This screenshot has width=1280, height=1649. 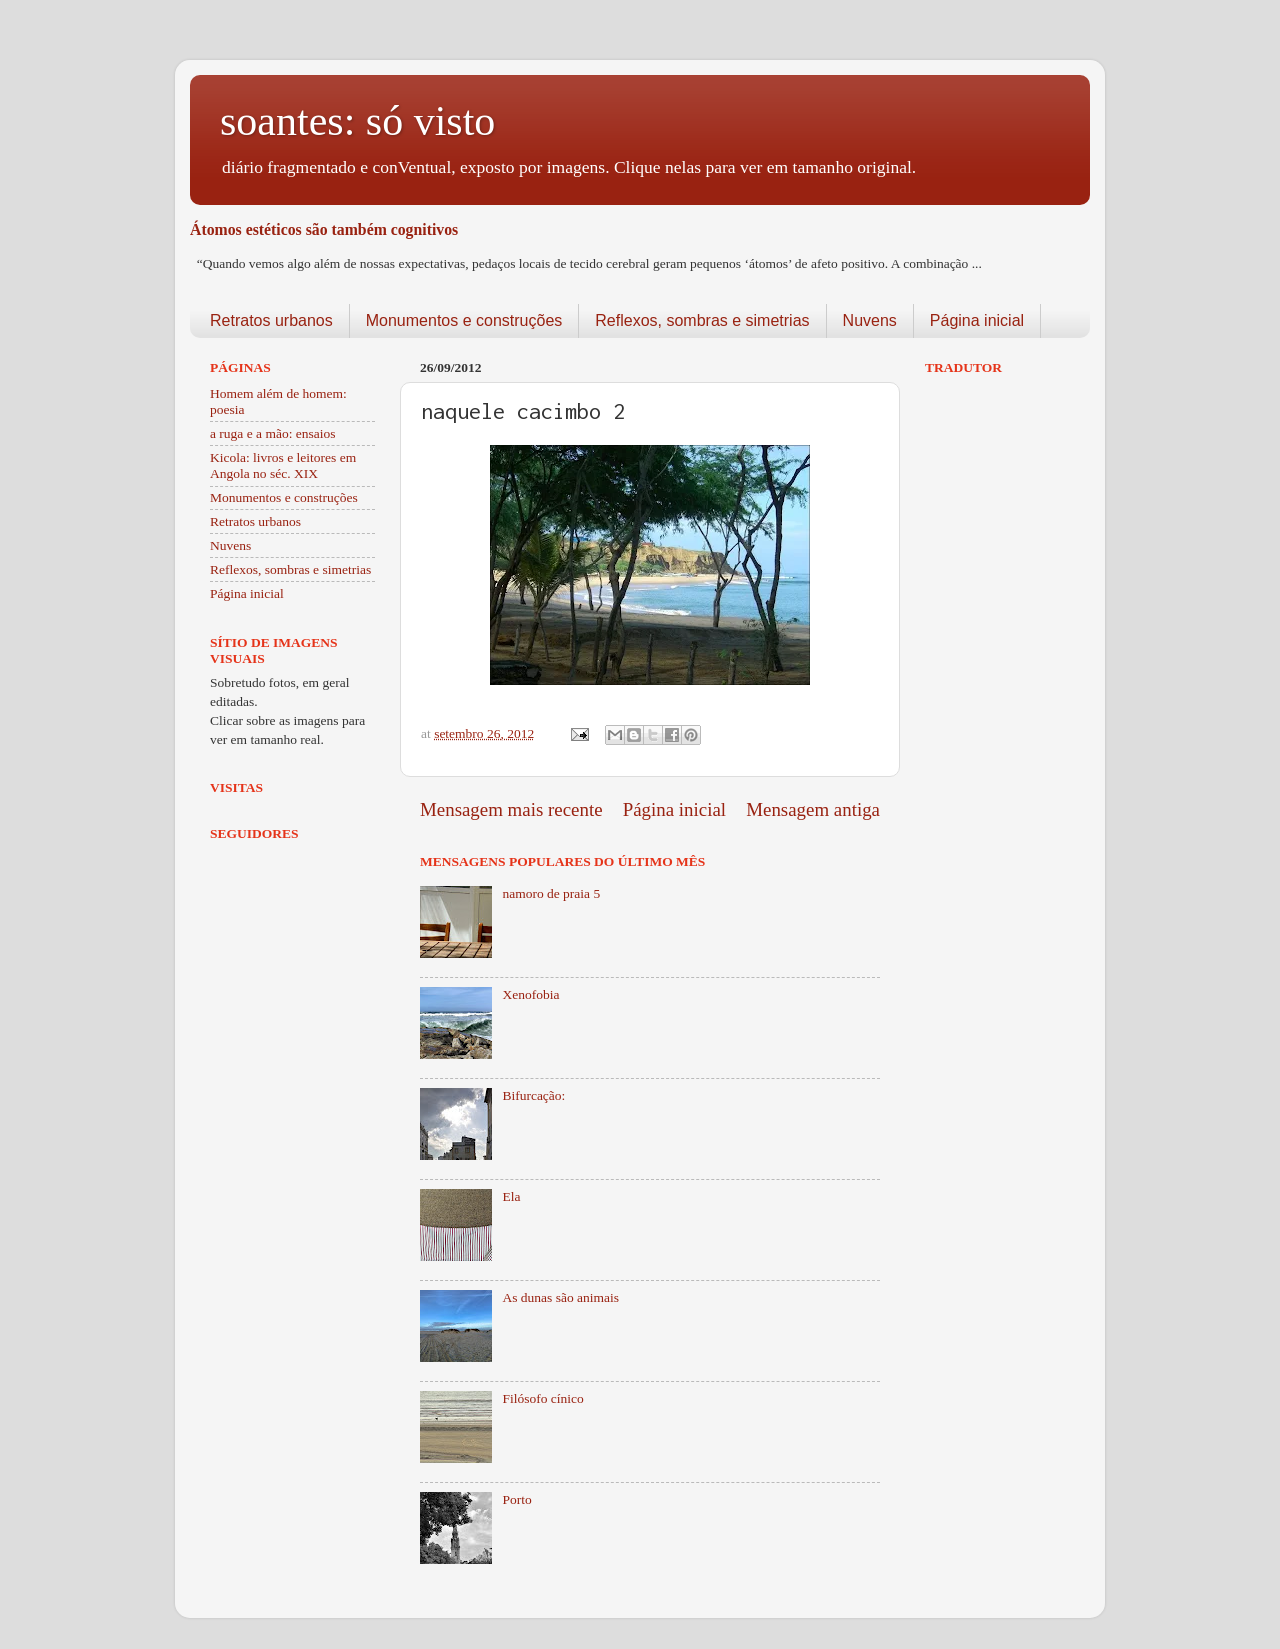 What do you see at coordinates (511, 809) in the screenshot?
I see `Mensagem mais recente` at bounding box center [511, 809].